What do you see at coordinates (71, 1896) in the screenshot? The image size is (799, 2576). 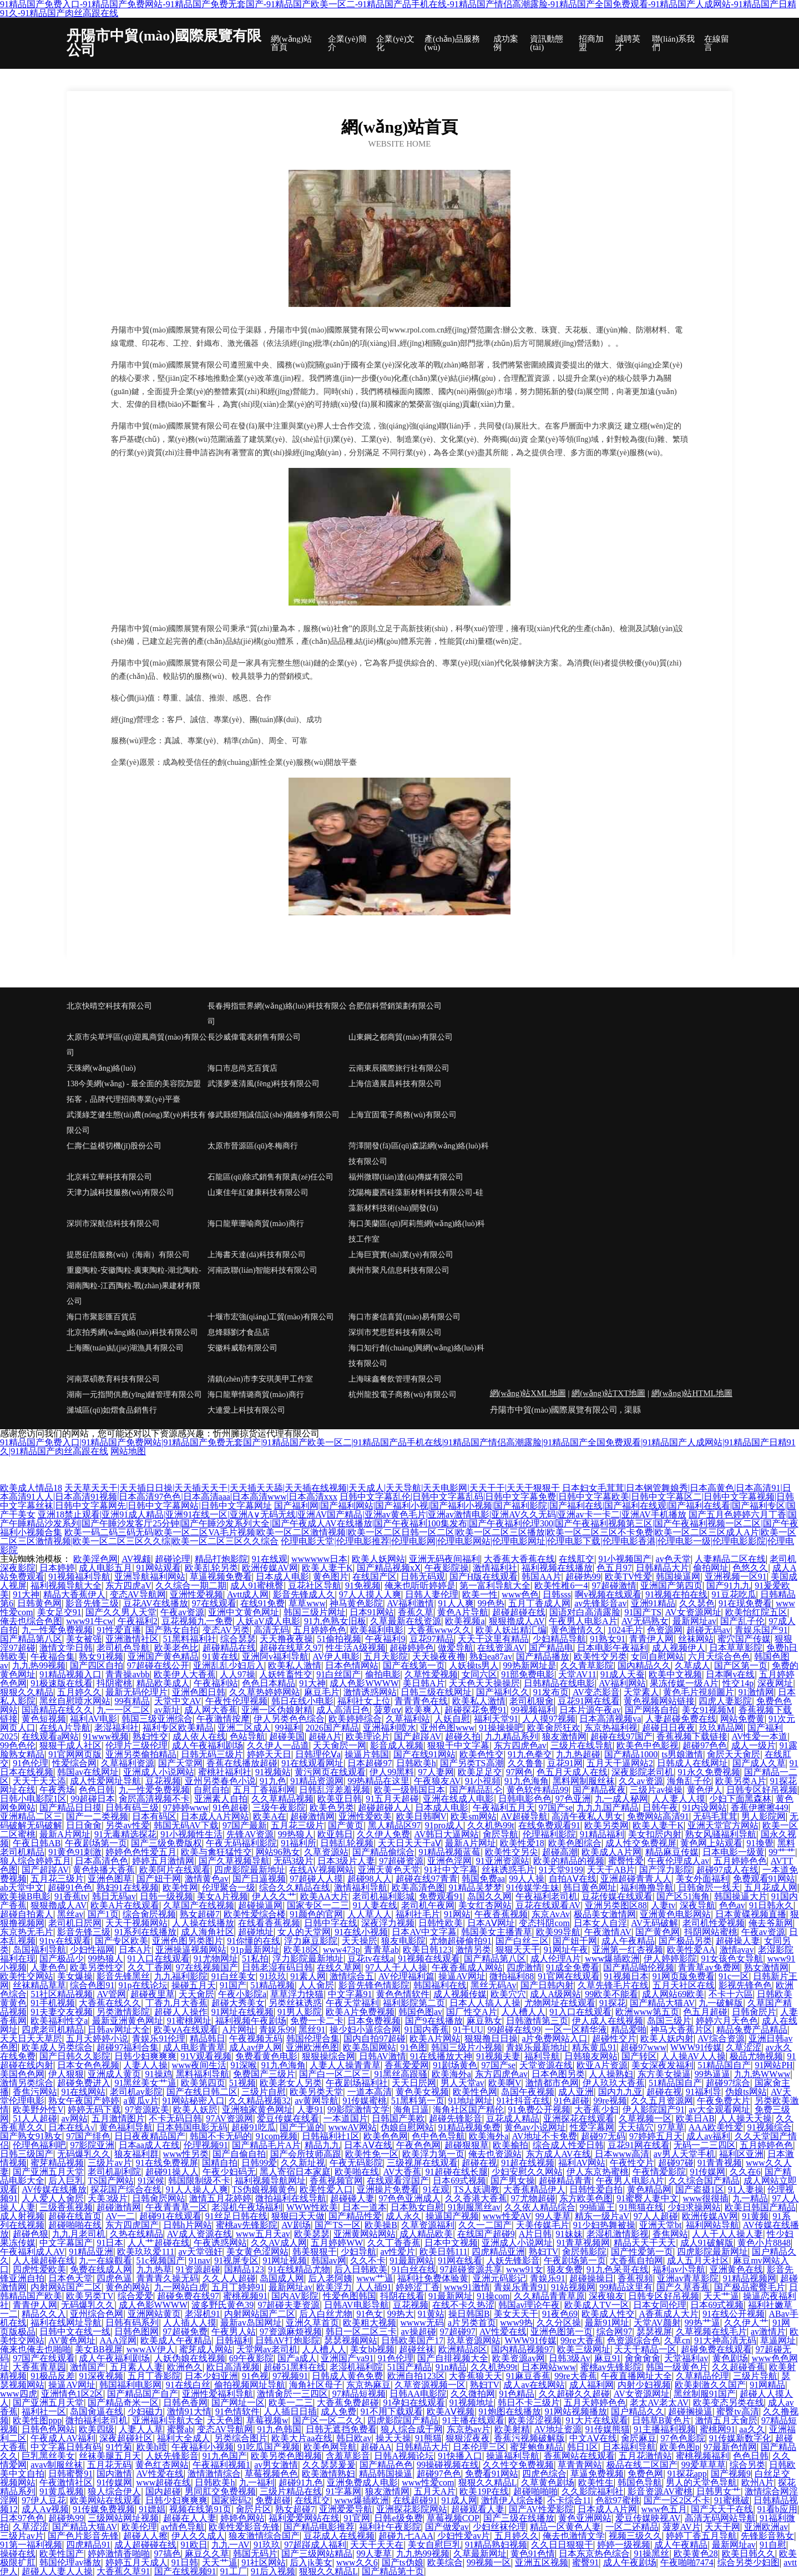 I see `91香蕉tv` at bounding box center [71, 1896].